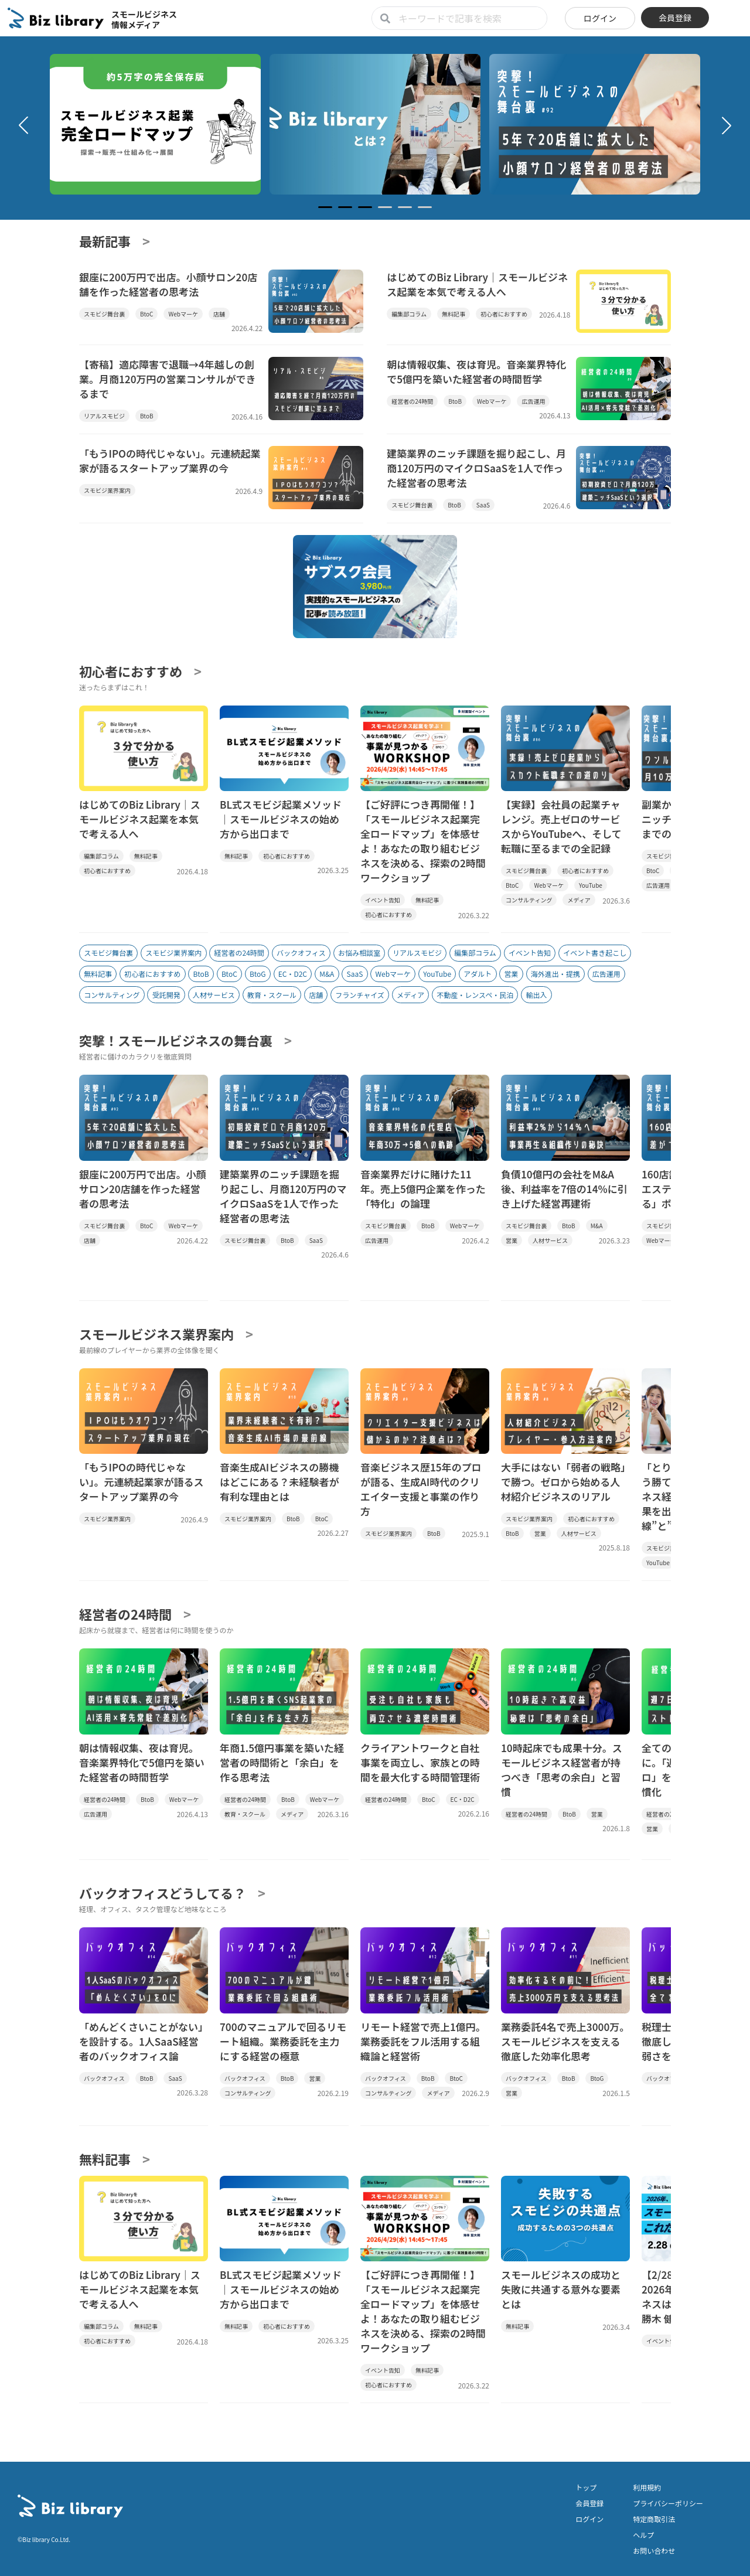 The height and width of the screenshot is (2576, 750). Describe the element at coordinates (292, 974) in the screenshot. I see `EC・D2C` at that location.